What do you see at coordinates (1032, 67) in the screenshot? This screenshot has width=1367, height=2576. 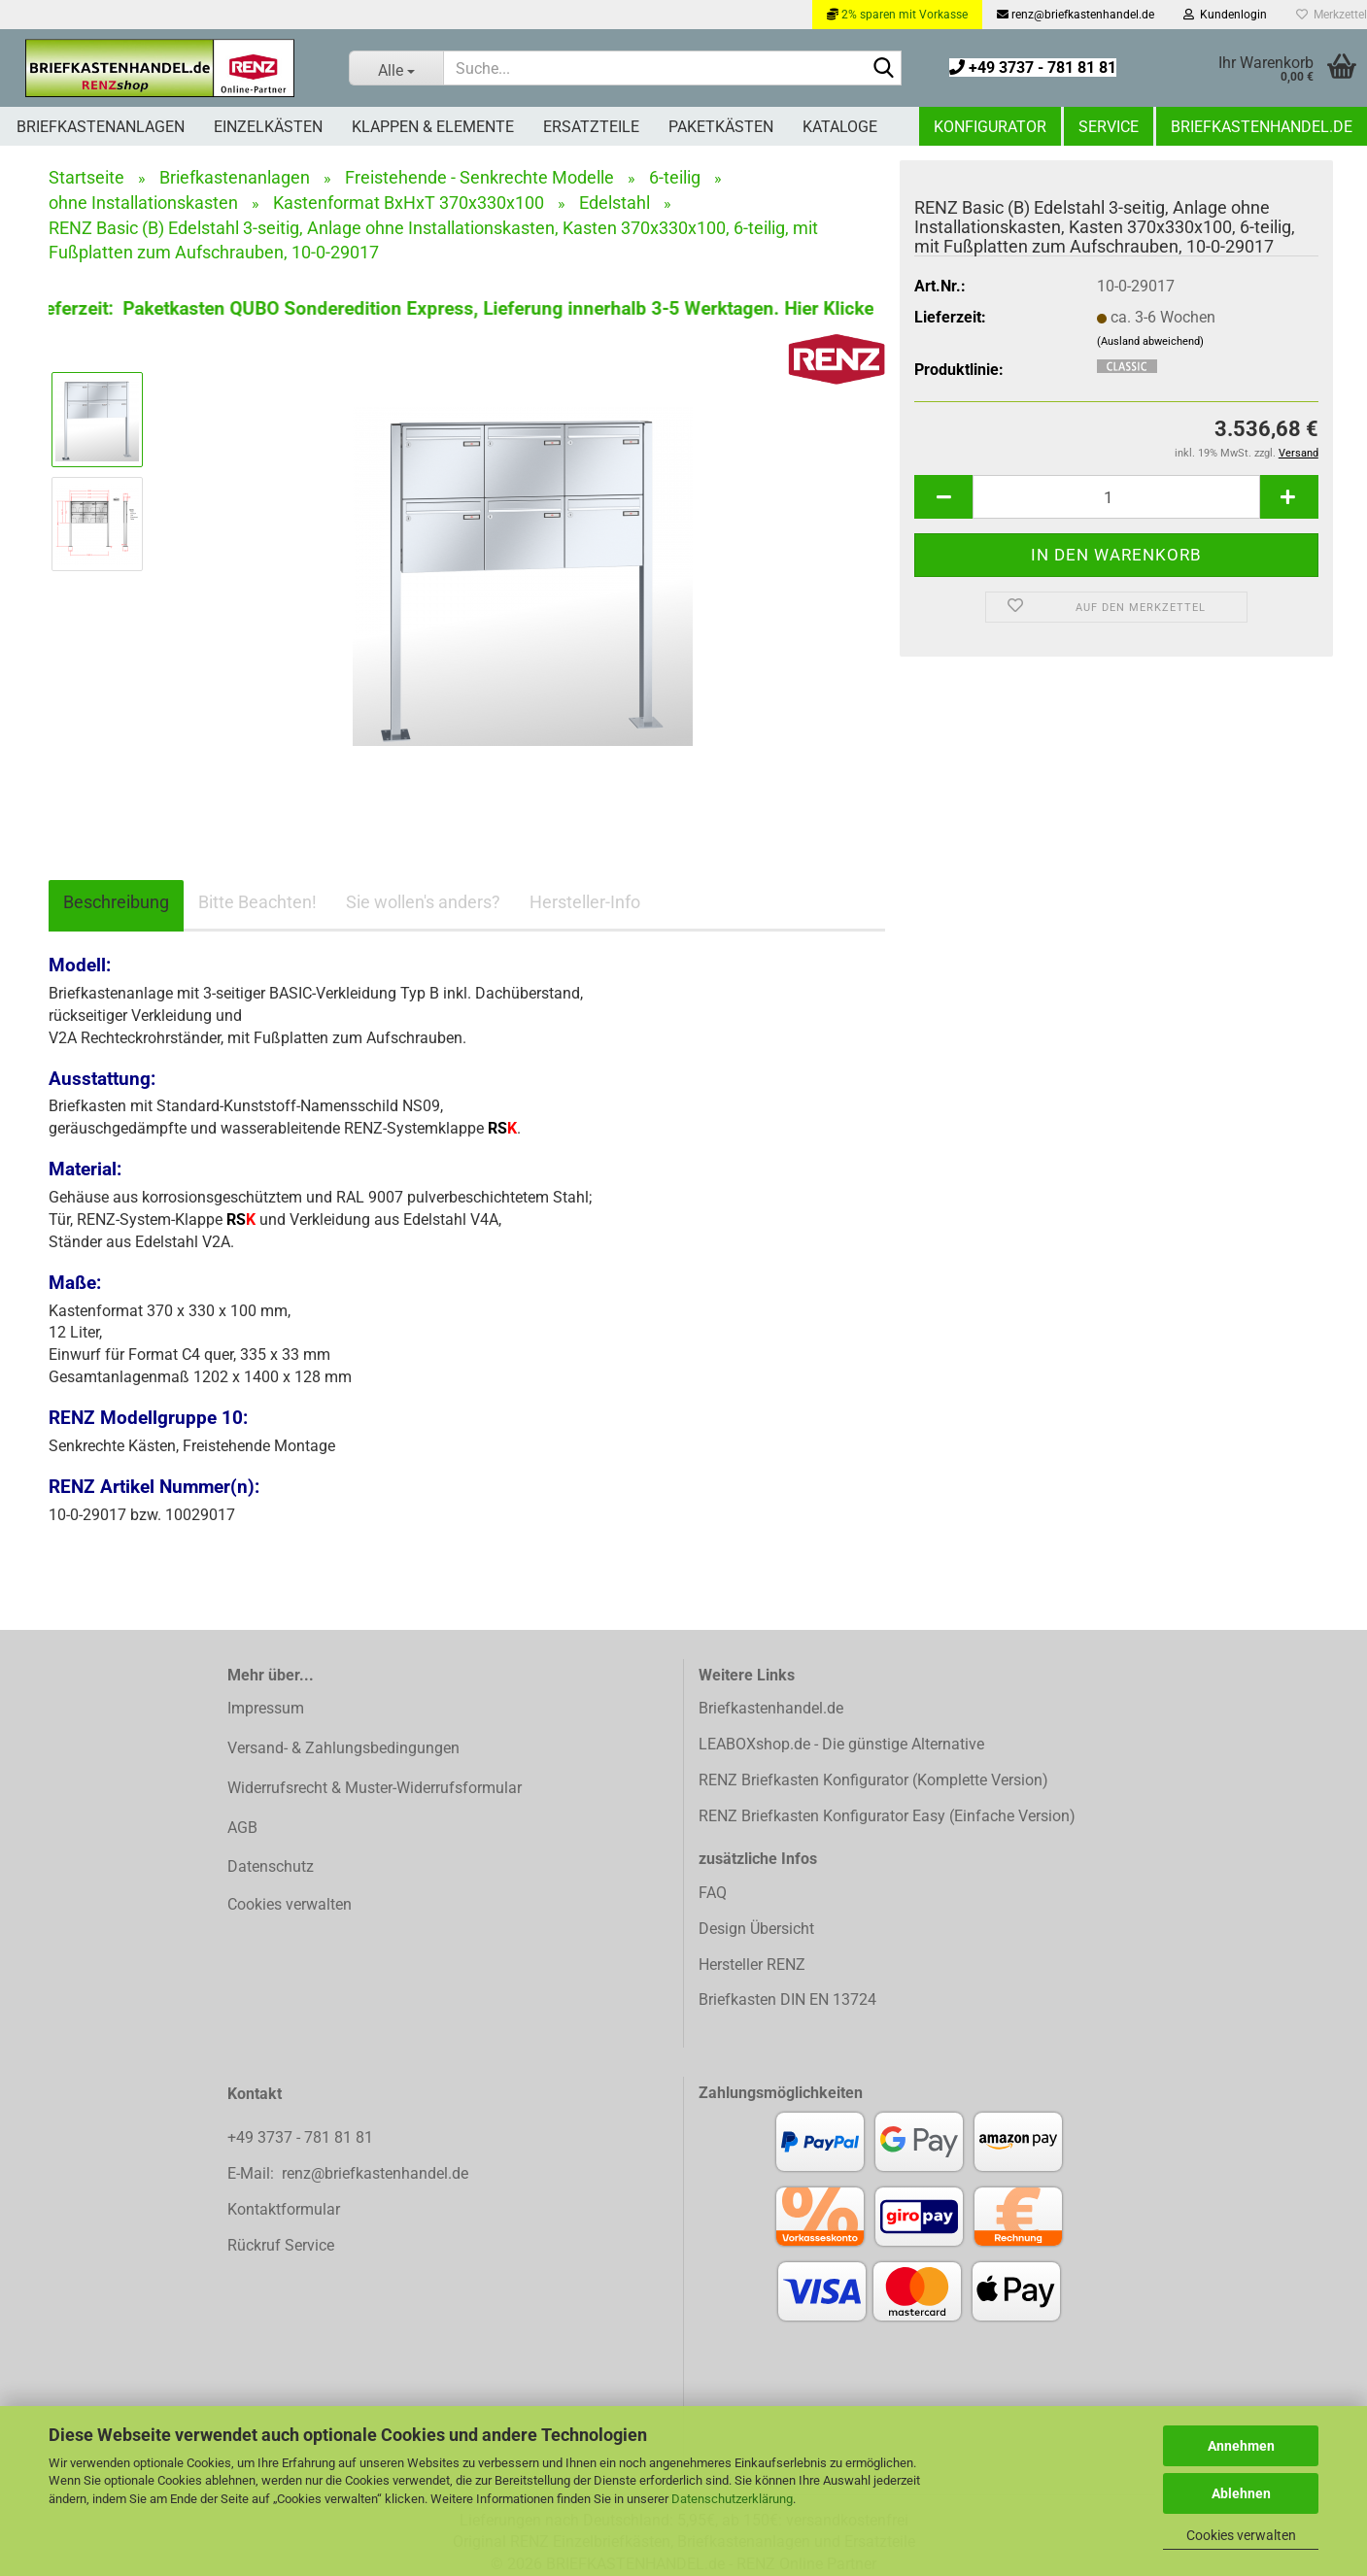 I see `+49 3737 - 781 81 81` at bounding box center [1032, 67].